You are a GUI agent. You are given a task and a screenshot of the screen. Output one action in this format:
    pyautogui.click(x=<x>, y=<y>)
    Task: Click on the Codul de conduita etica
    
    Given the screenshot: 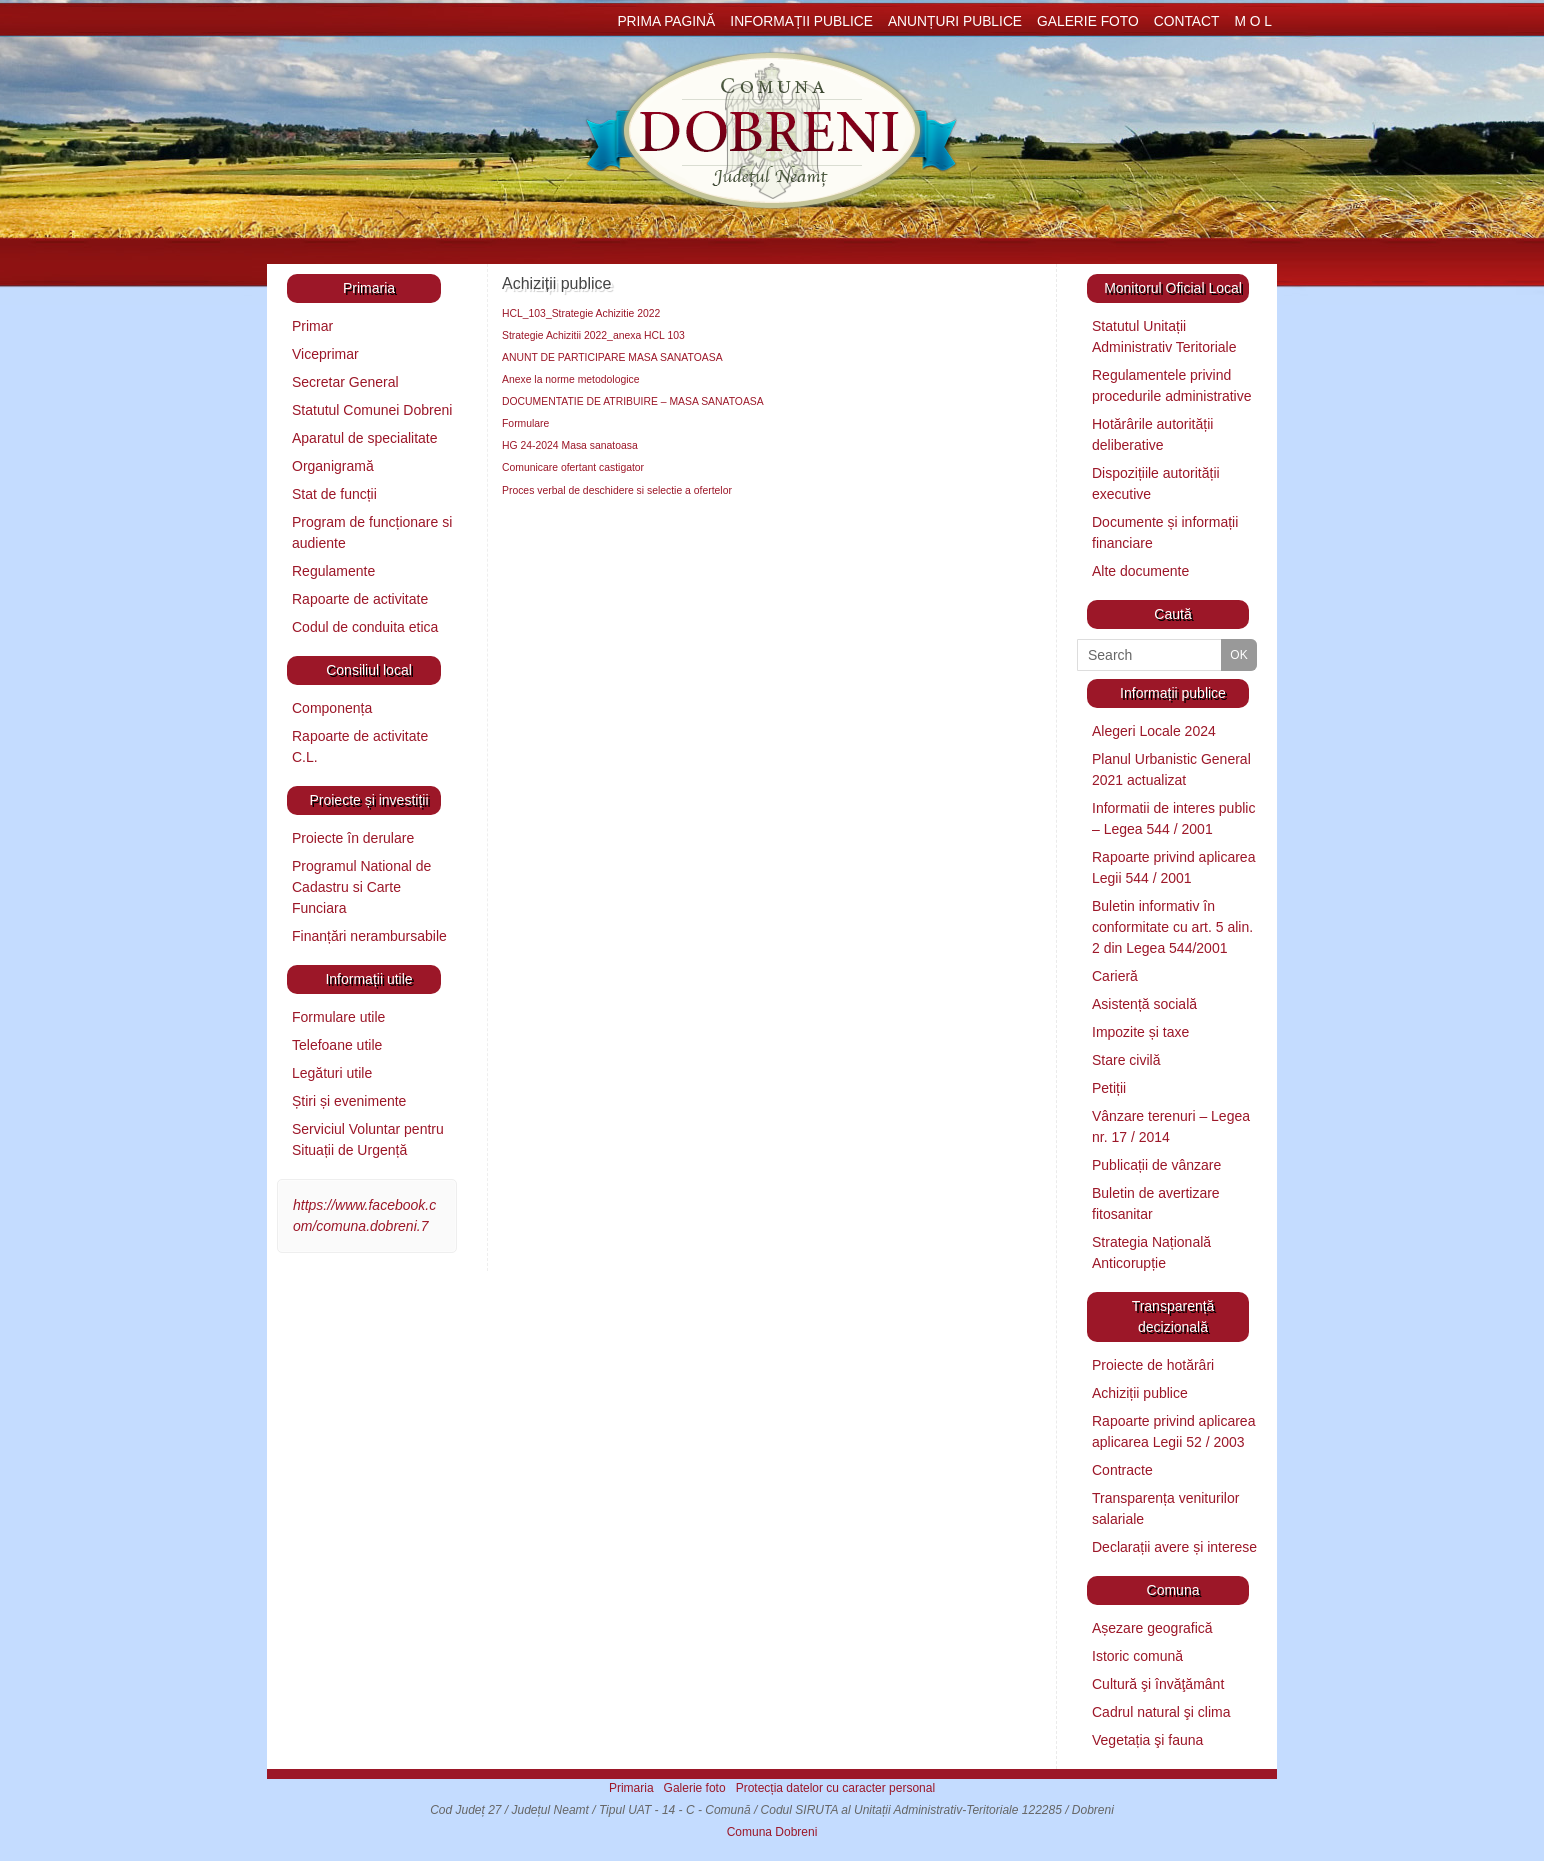 What is the action you would take?
    pyautogui.click(x=365, y=627)
    